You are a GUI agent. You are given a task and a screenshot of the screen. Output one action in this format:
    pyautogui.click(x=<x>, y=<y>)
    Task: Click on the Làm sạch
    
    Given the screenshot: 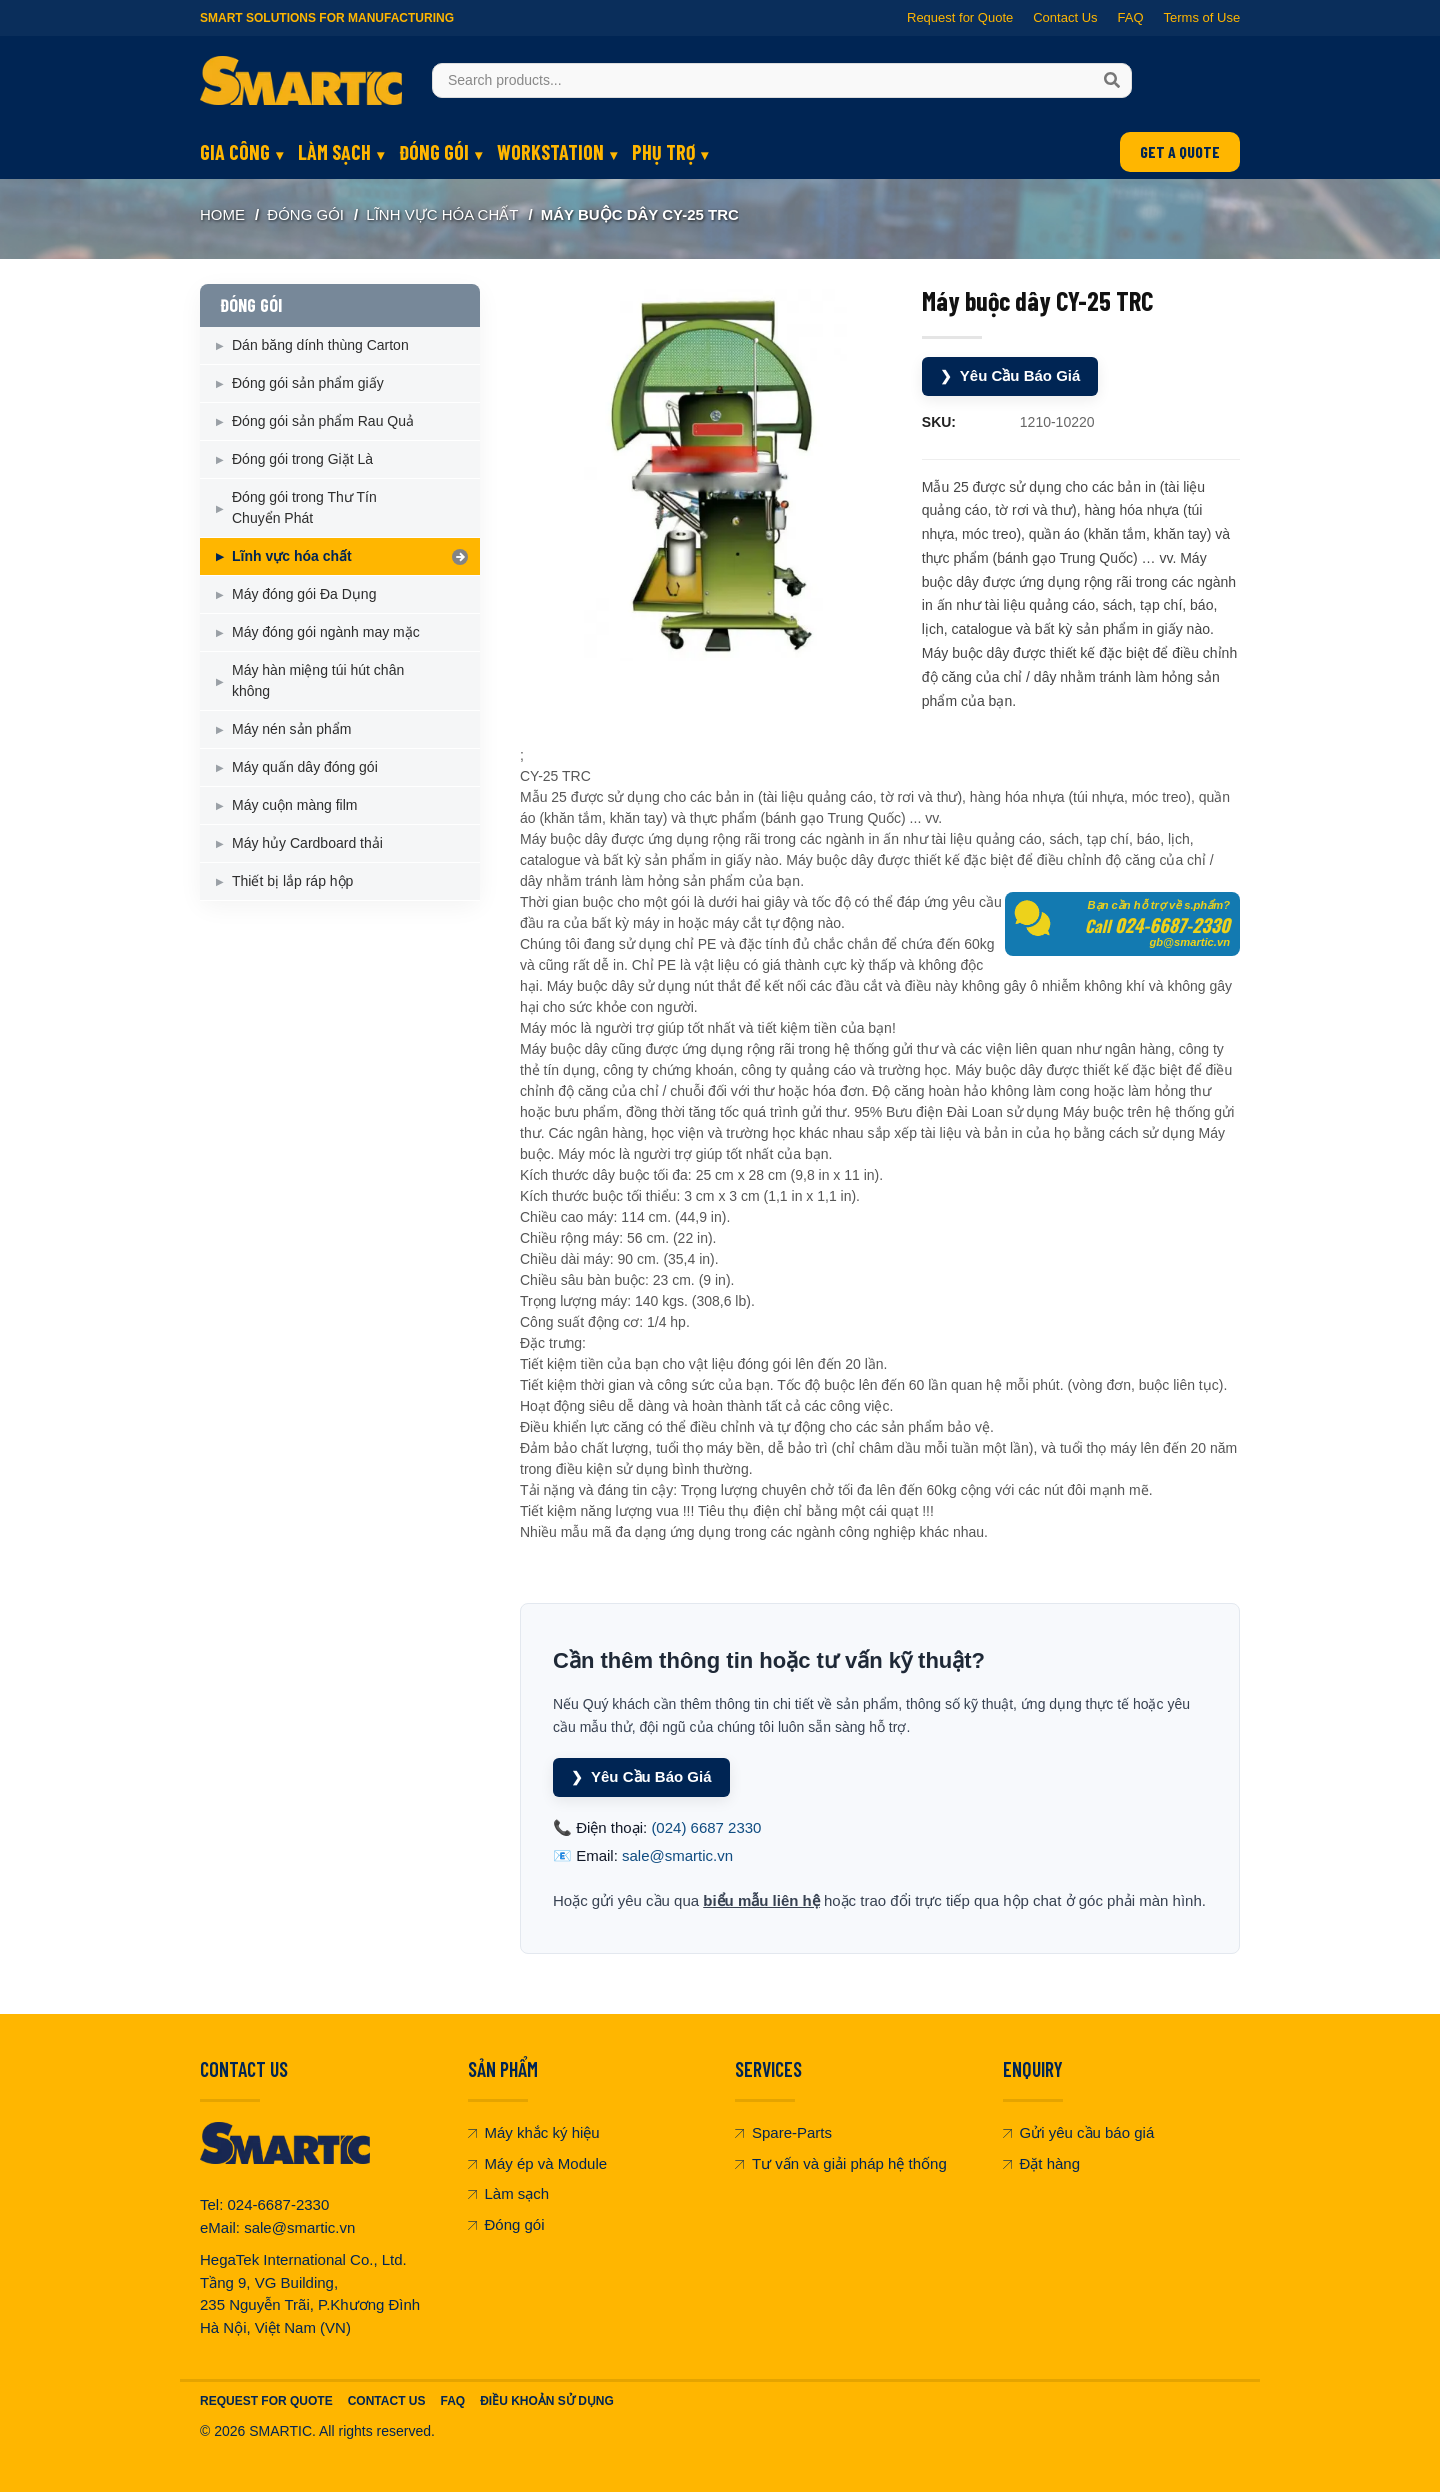 What is the action you would take?
    pyautogui.click(x=509, y=2193)
    